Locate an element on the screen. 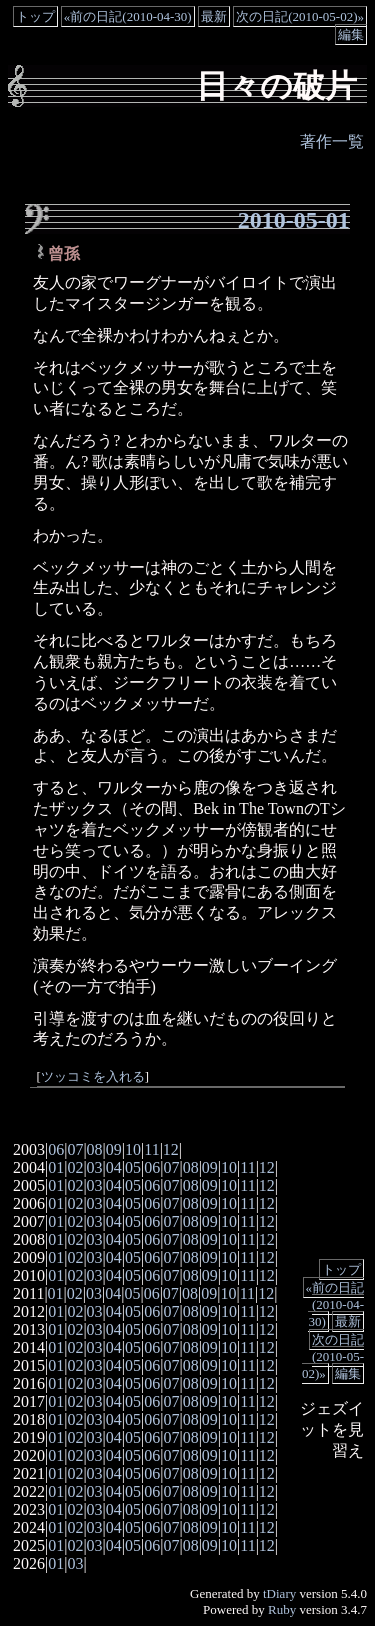  03 is located at coordinates (95, 1167).